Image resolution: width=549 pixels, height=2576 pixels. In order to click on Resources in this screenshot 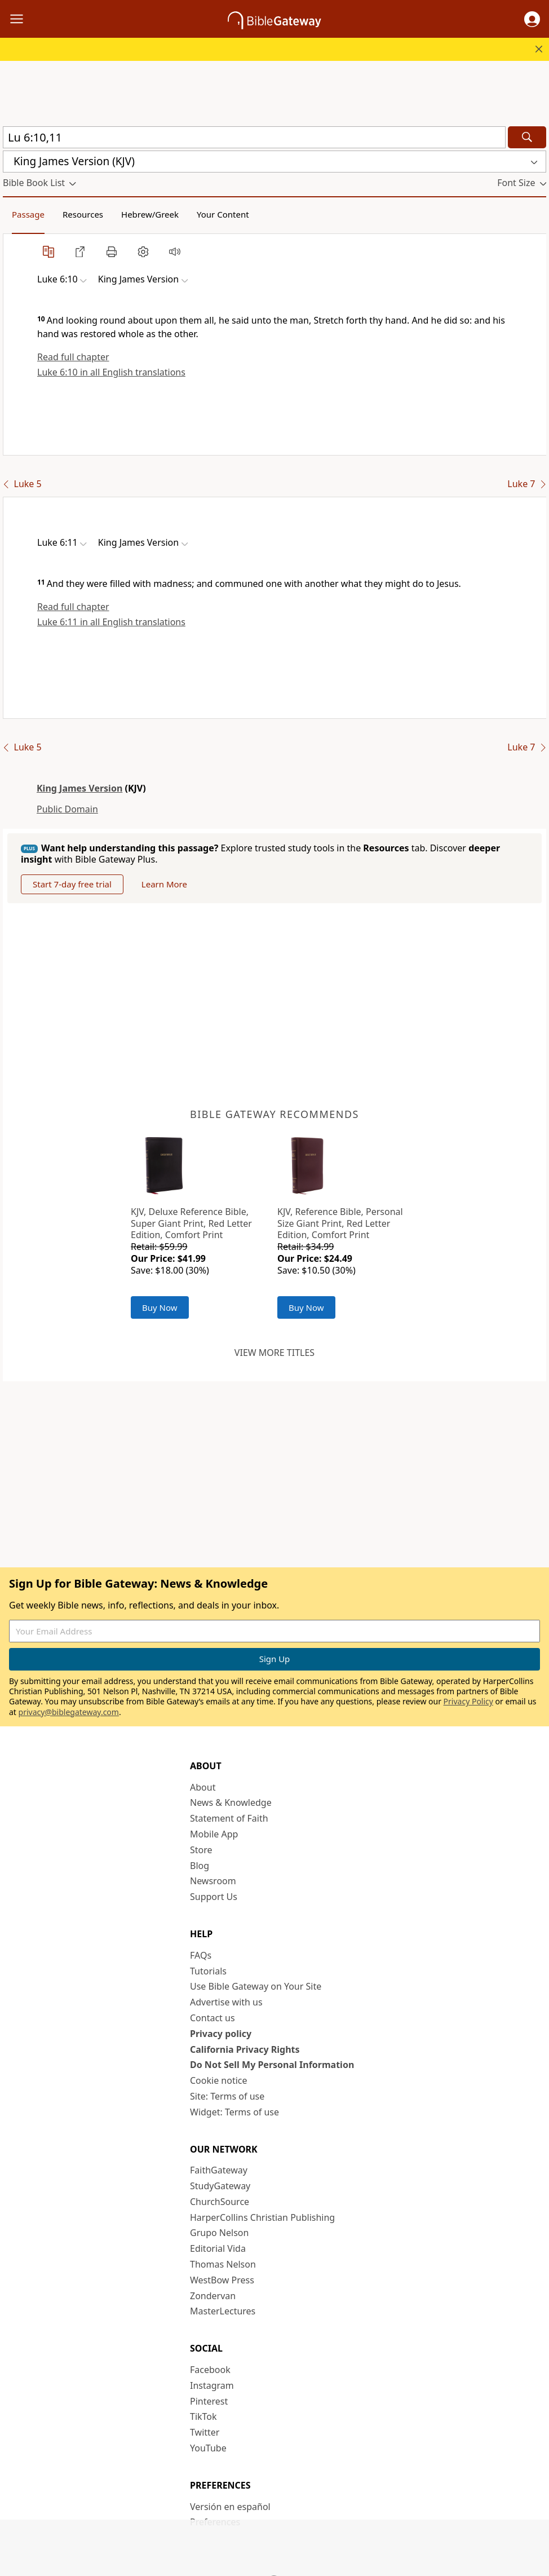, I will do `click(83, 214)`.